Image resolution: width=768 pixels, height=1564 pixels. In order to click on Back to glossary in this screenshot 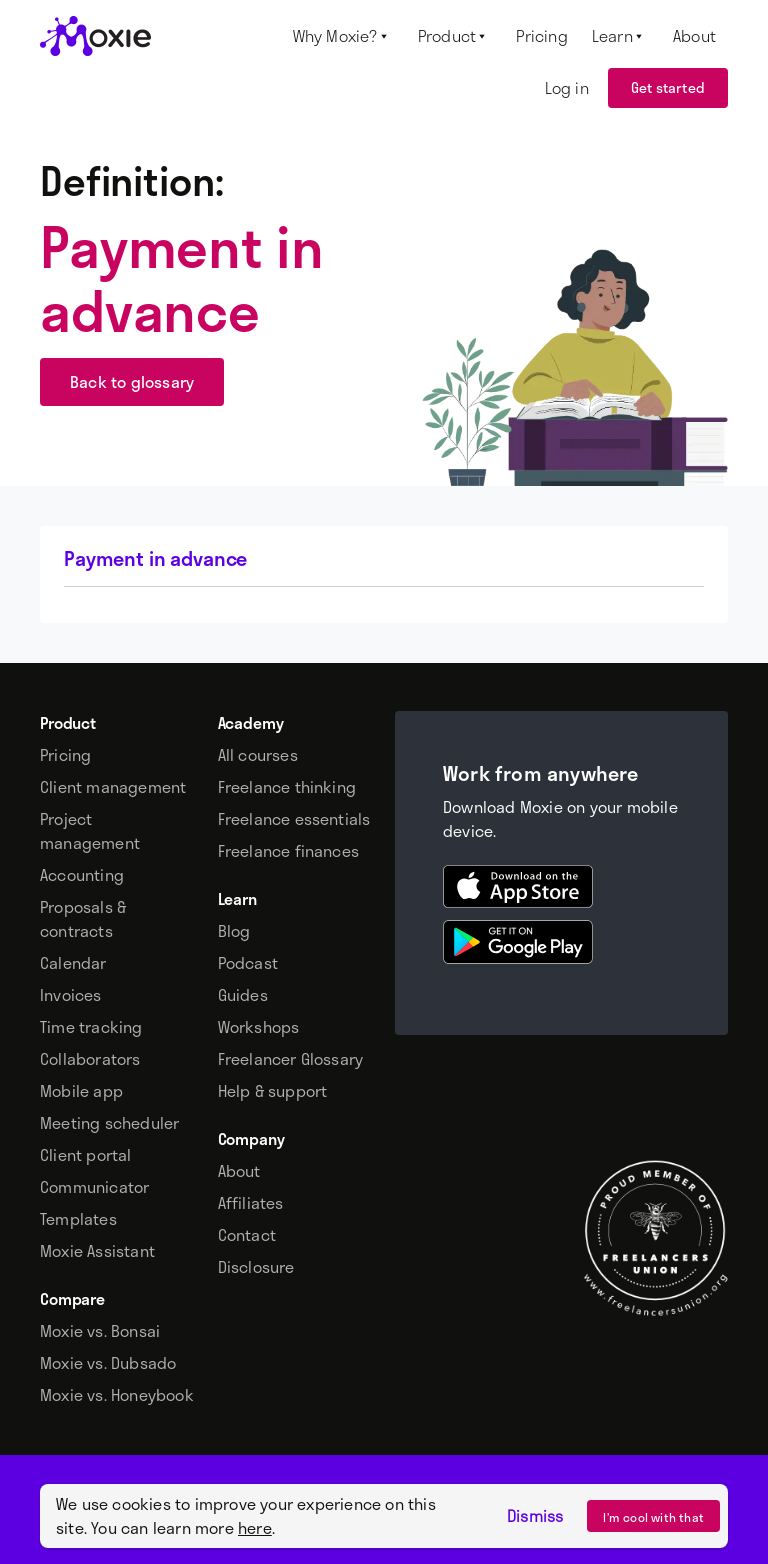, I will do `click(132, 381)`.